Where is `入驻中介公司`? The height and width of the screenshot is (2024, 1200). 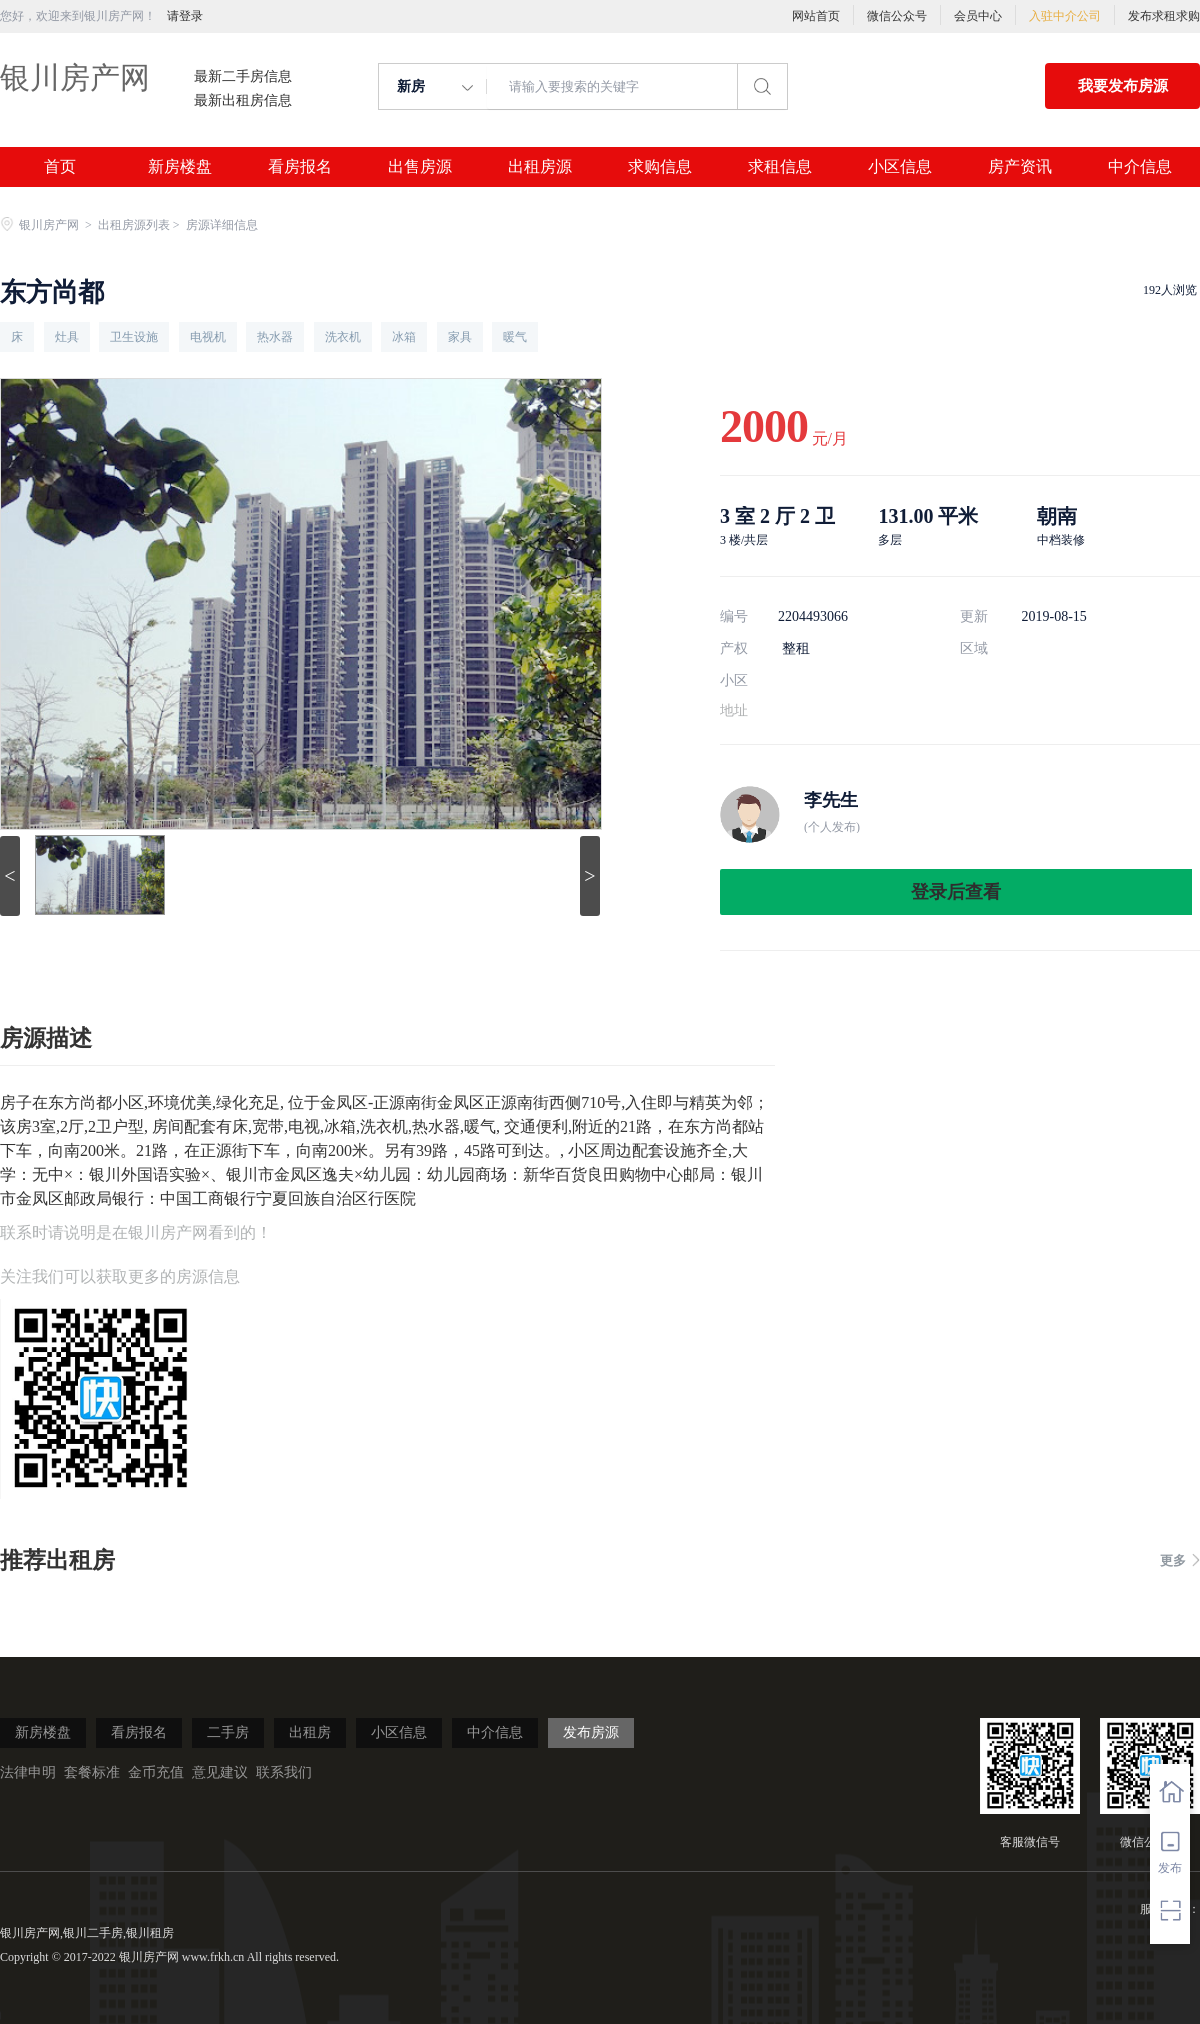 入驻中介公司 is located at coordinates (1065, 16).